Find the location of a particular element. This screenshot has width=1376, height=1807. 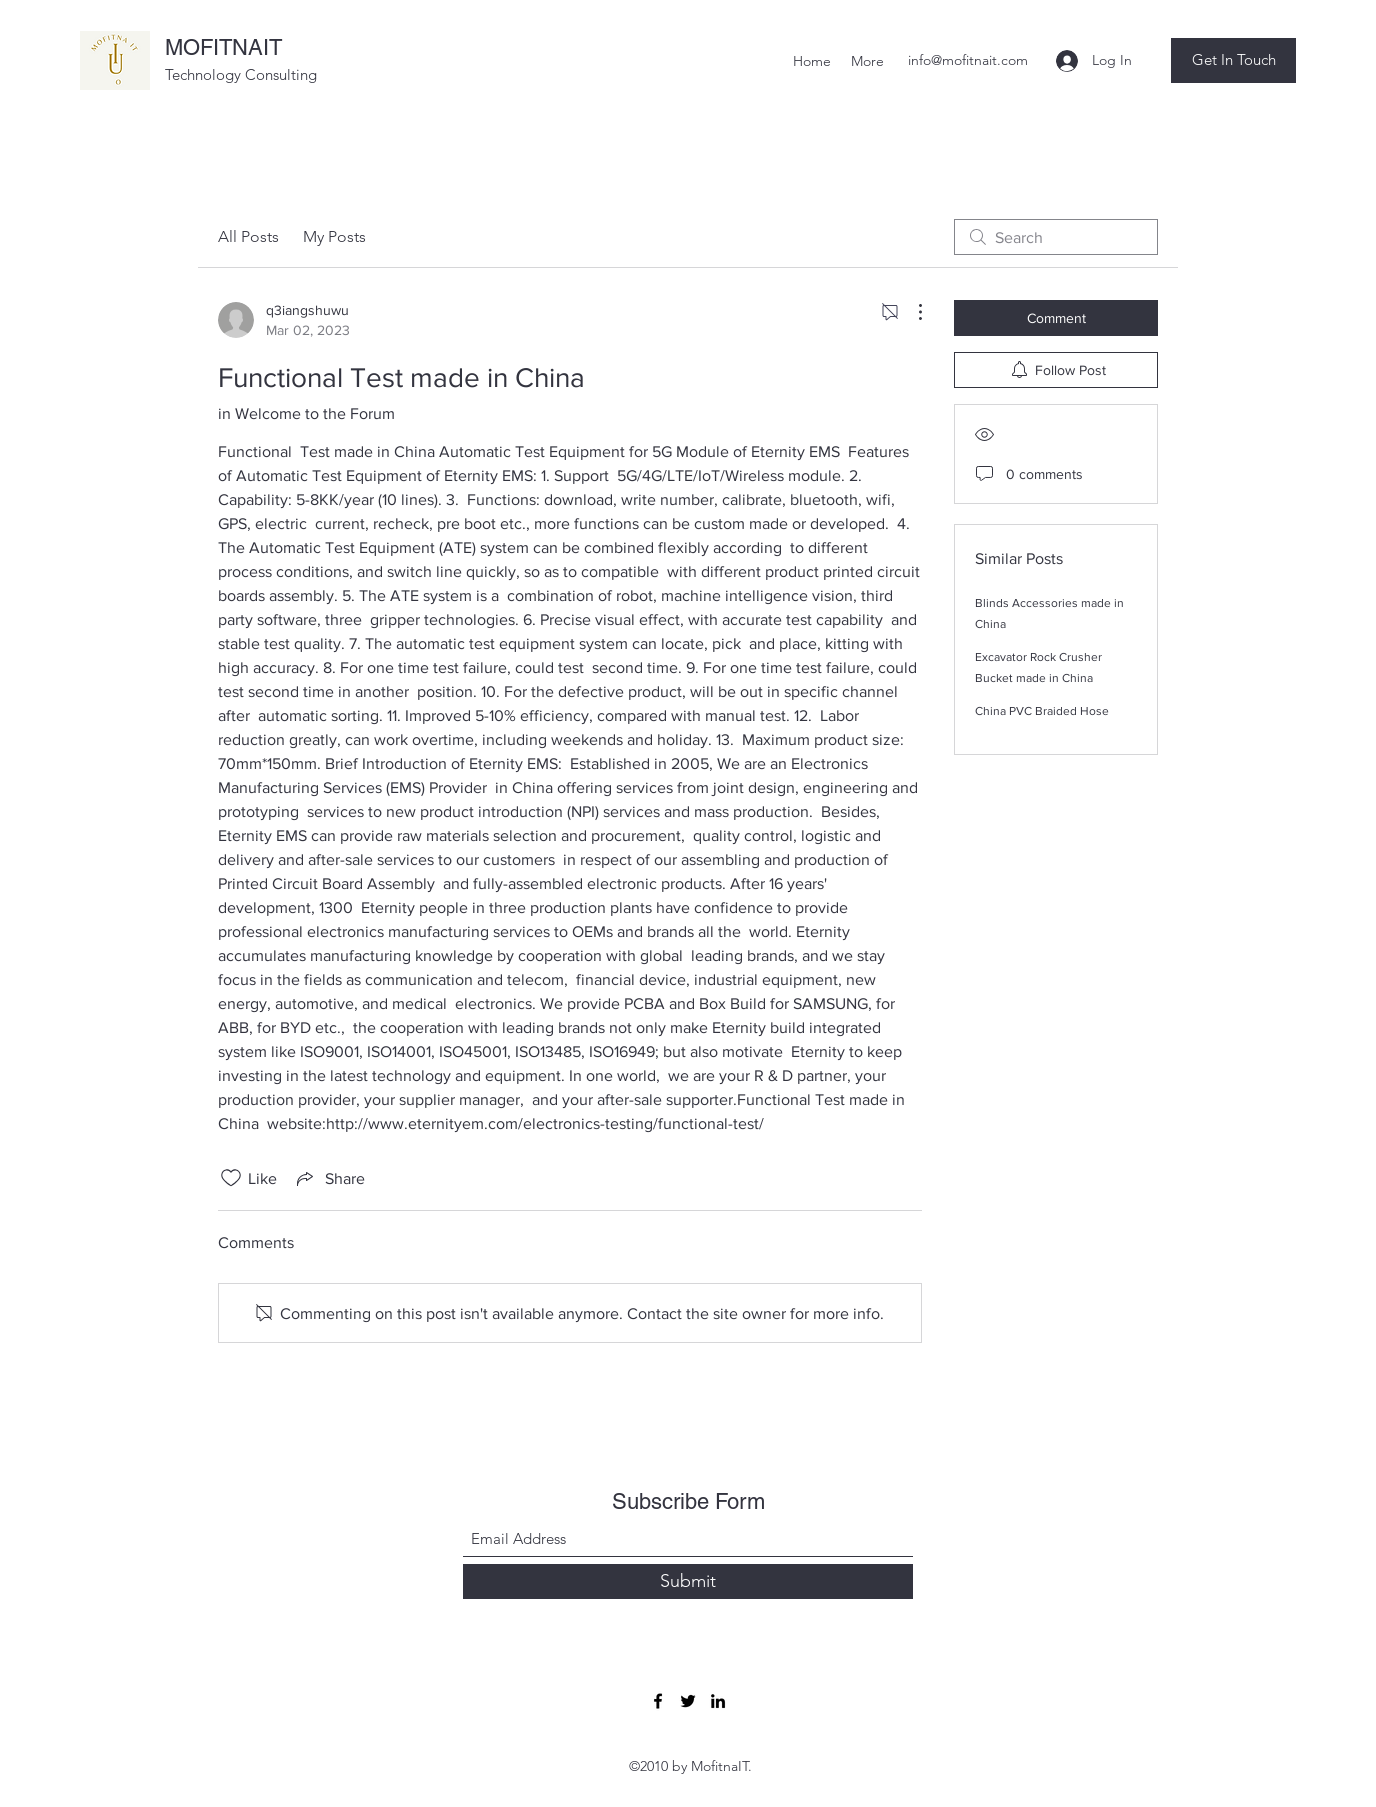

info@mofitnait.com is located at coordinates (968, 60).